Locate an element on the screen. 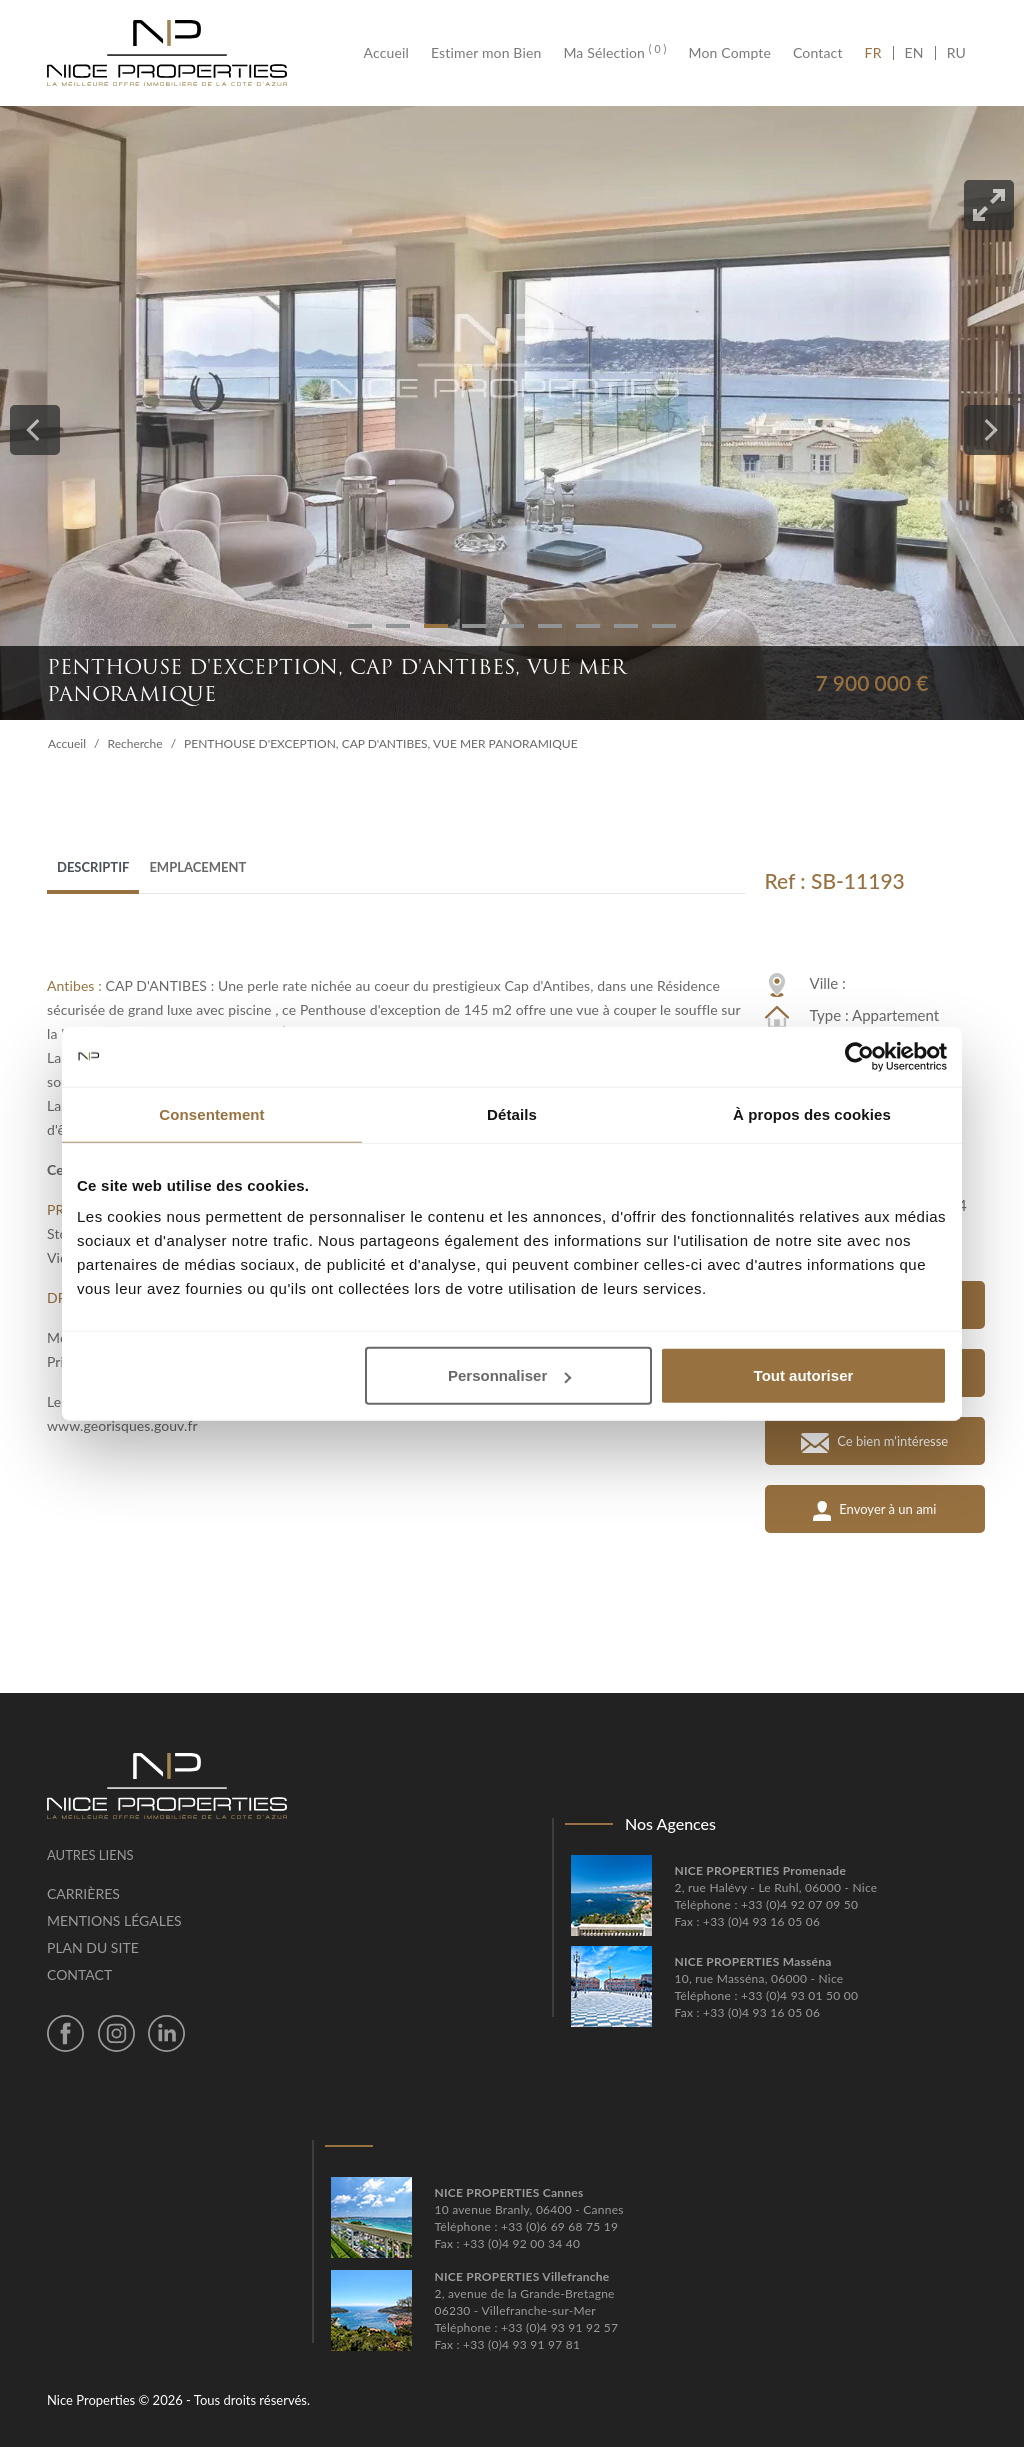 The height and width of the screenshot is (2447, 1024). Détails [tab] is located at coordinates (512, 1113).